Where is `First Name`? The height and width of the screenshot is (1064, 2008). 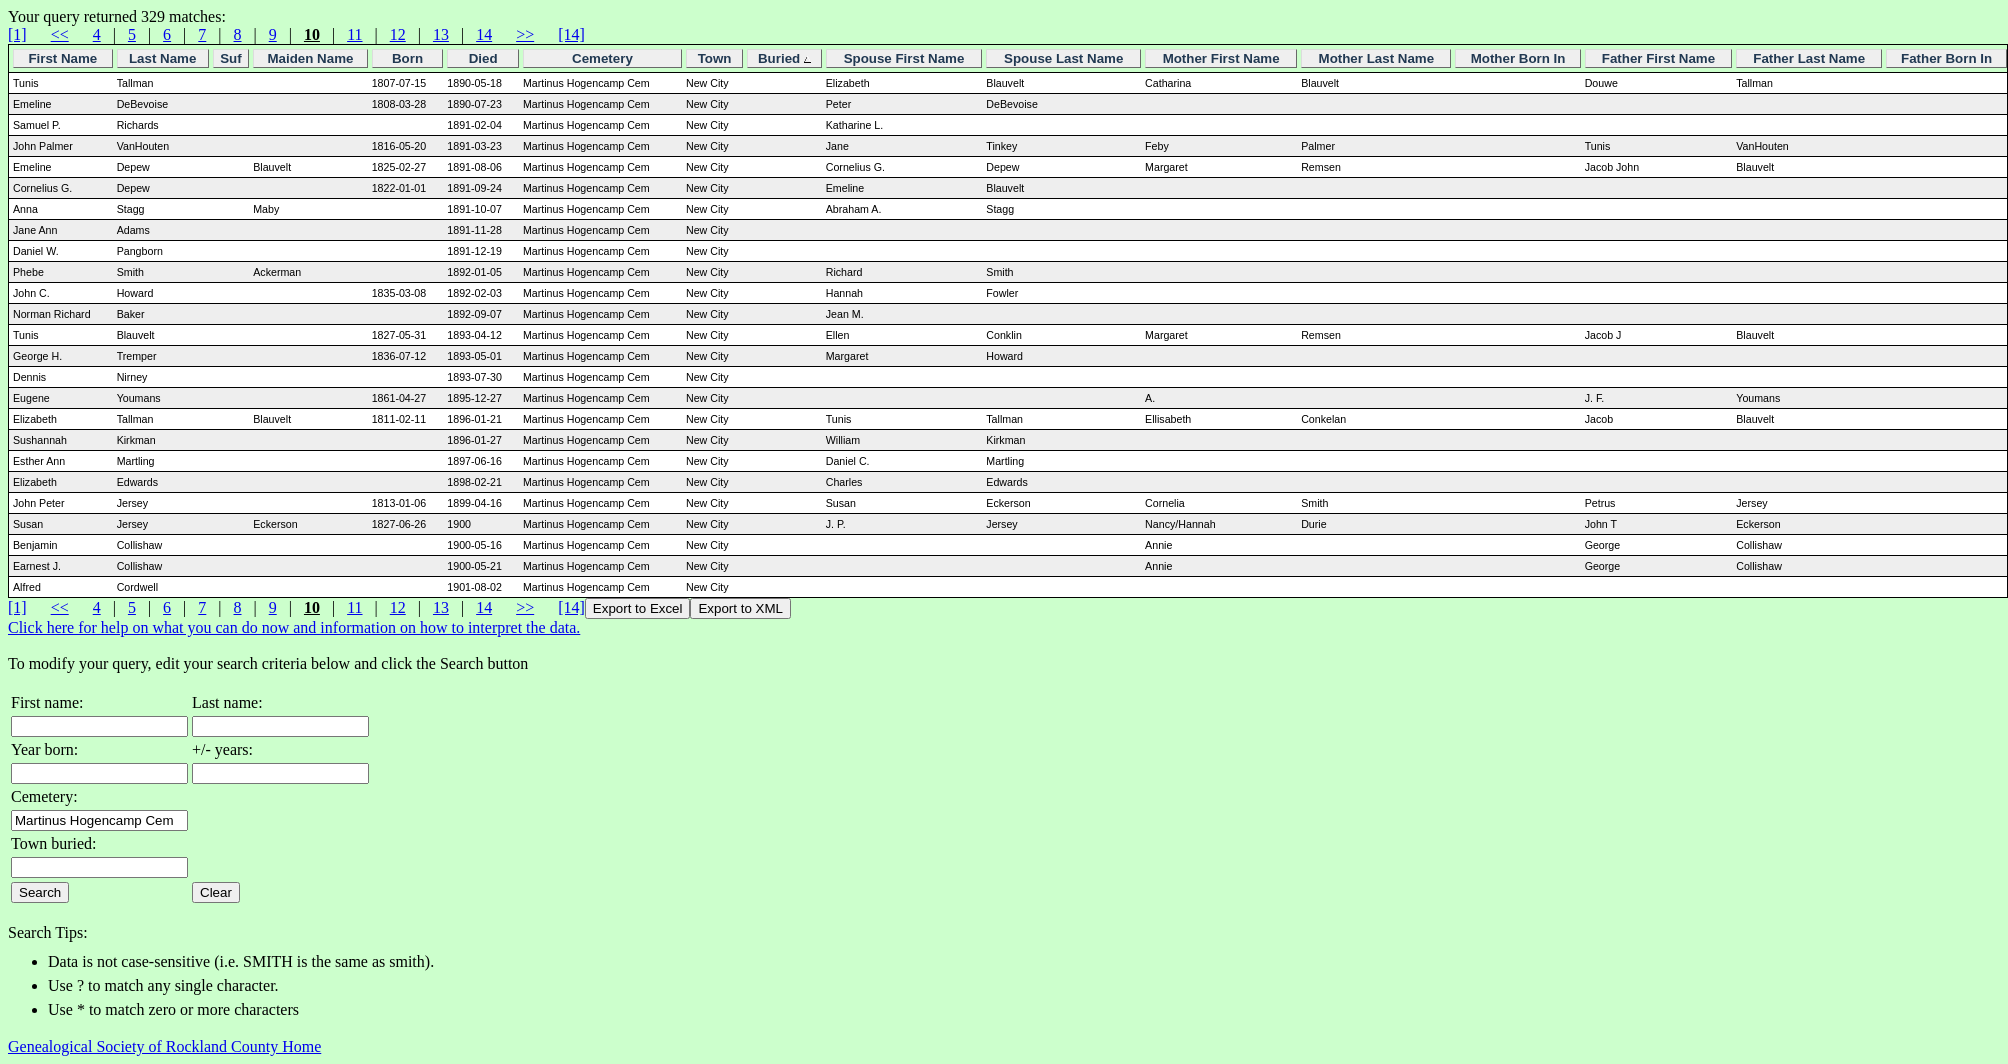
First Name is located at coordinates (62, 58).